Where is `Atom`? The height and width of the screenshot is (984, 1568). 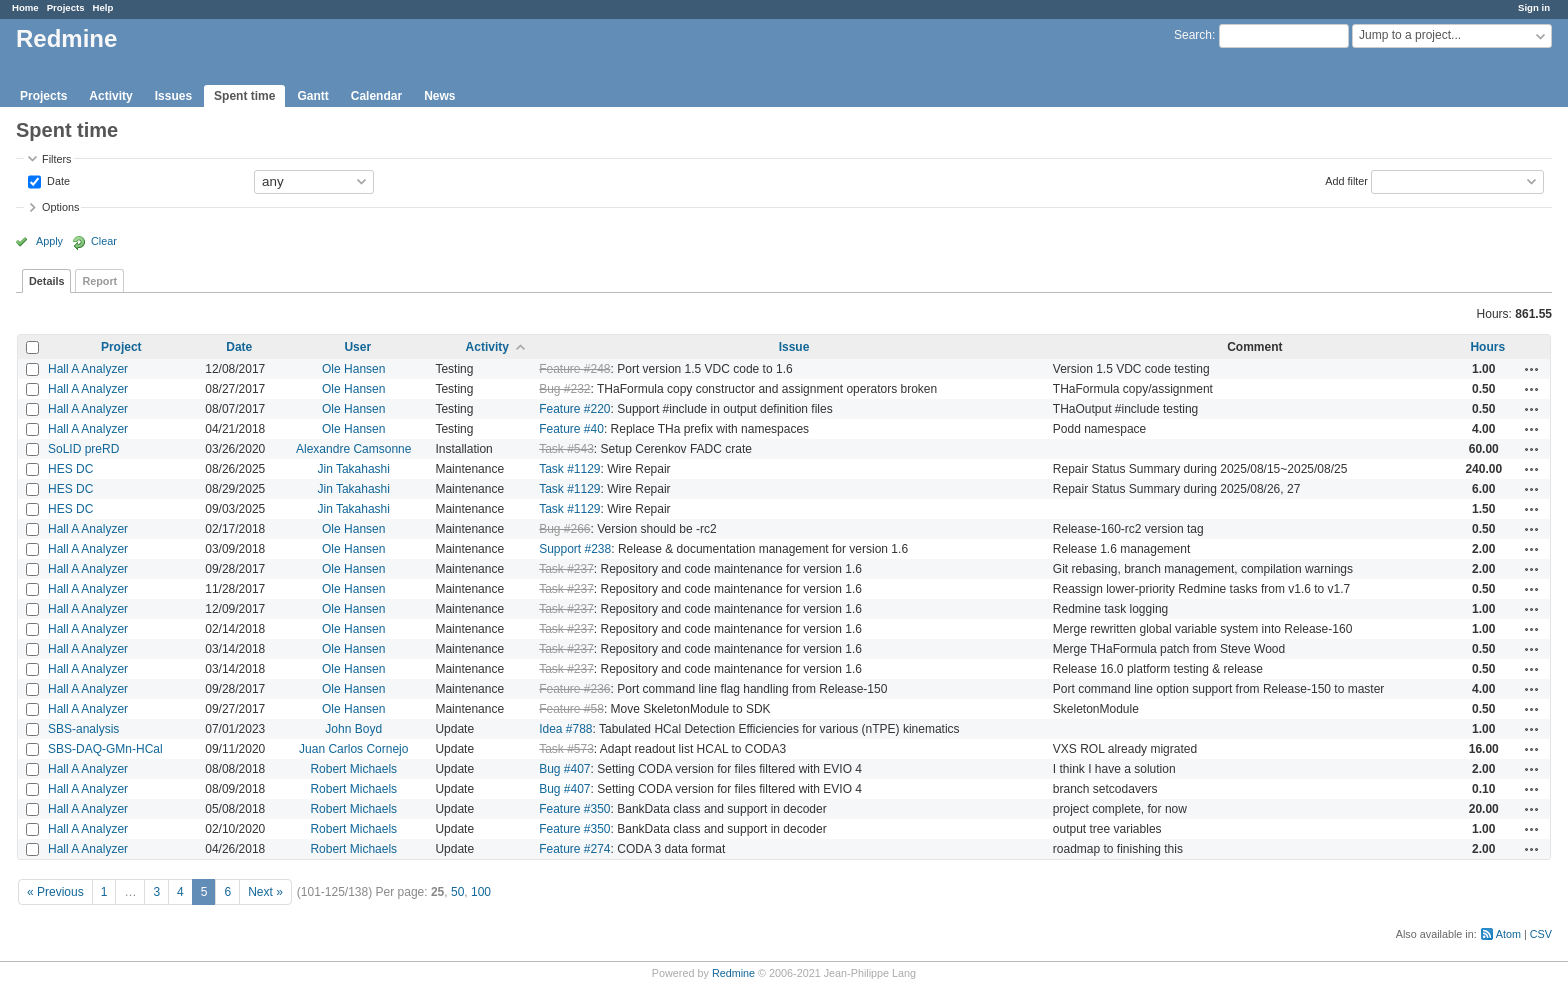
Atom is located at coordinates (1508, 934).